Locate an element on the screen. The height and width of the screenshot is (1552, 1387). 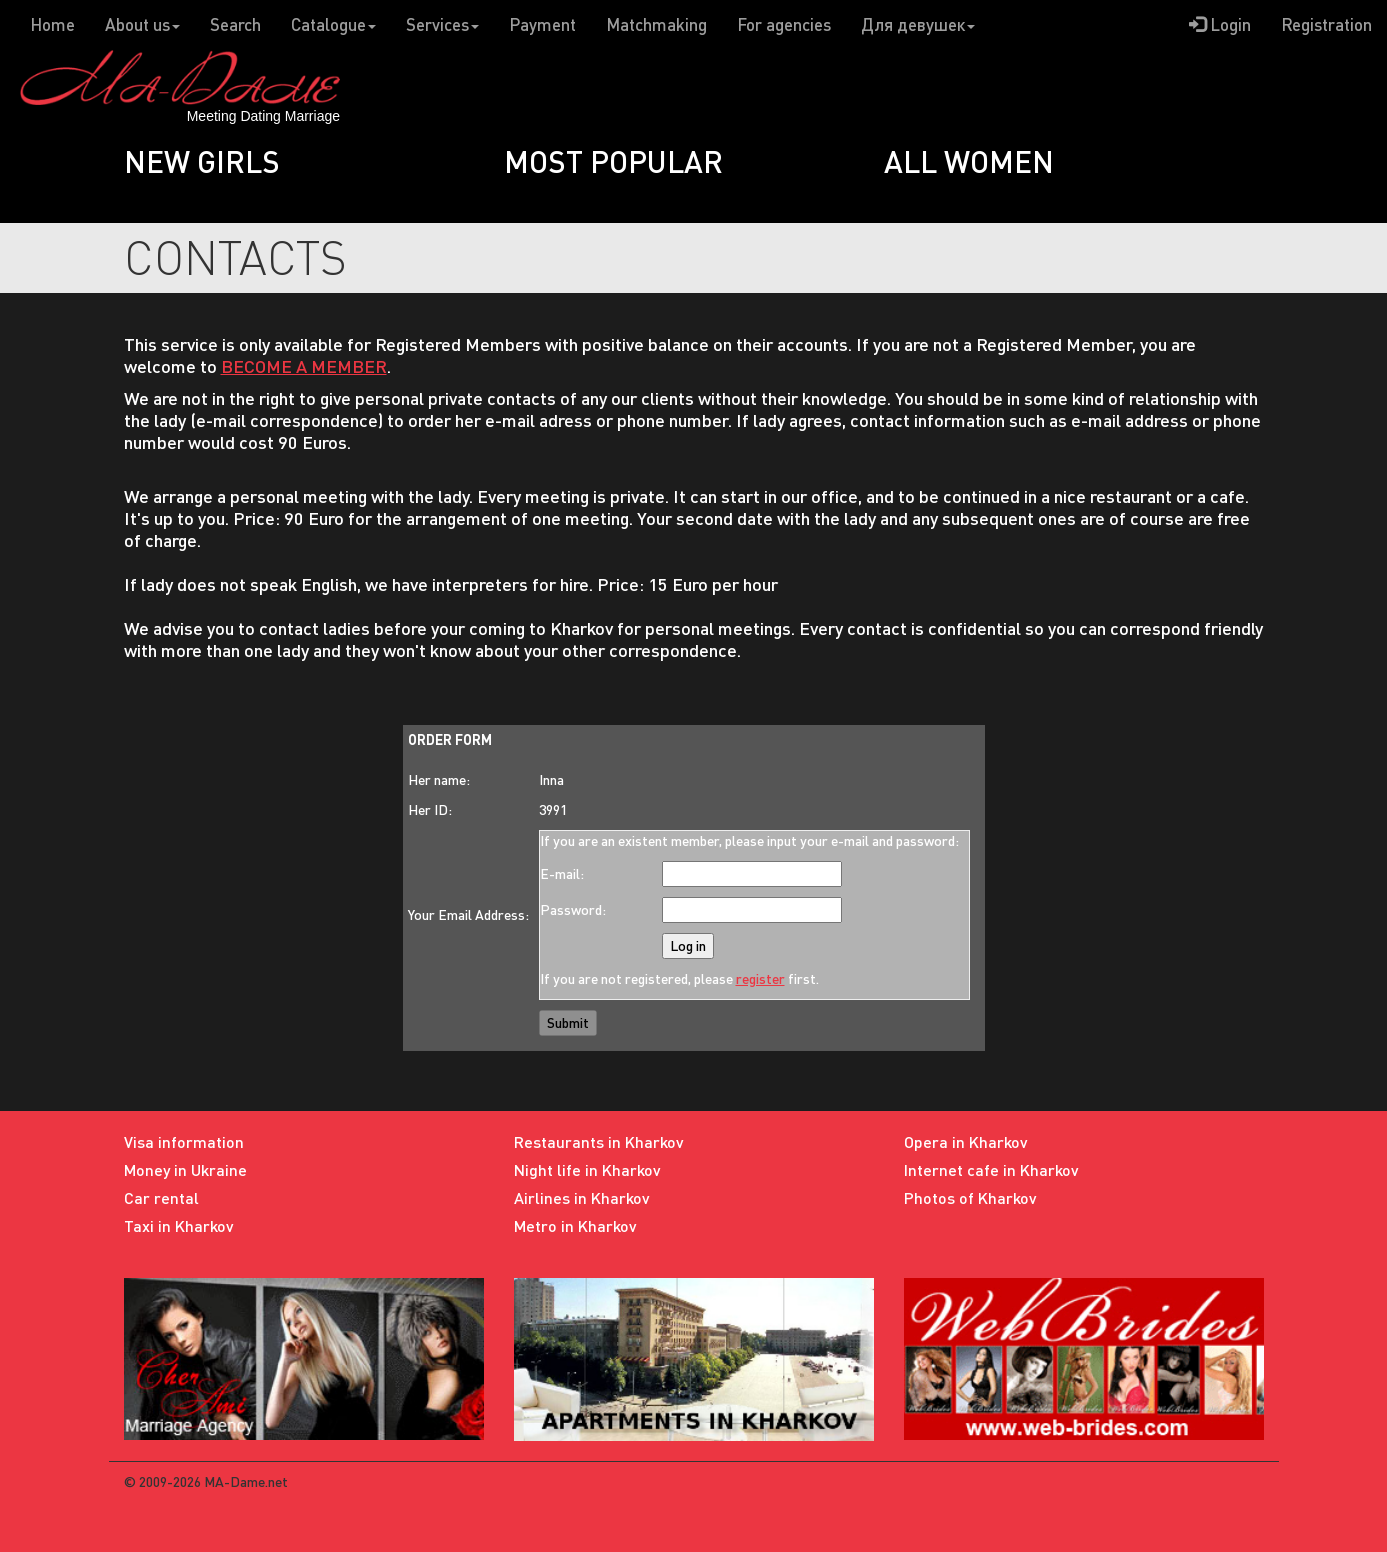
Taxi in Kharkov is located at coordinates (179, 1225).